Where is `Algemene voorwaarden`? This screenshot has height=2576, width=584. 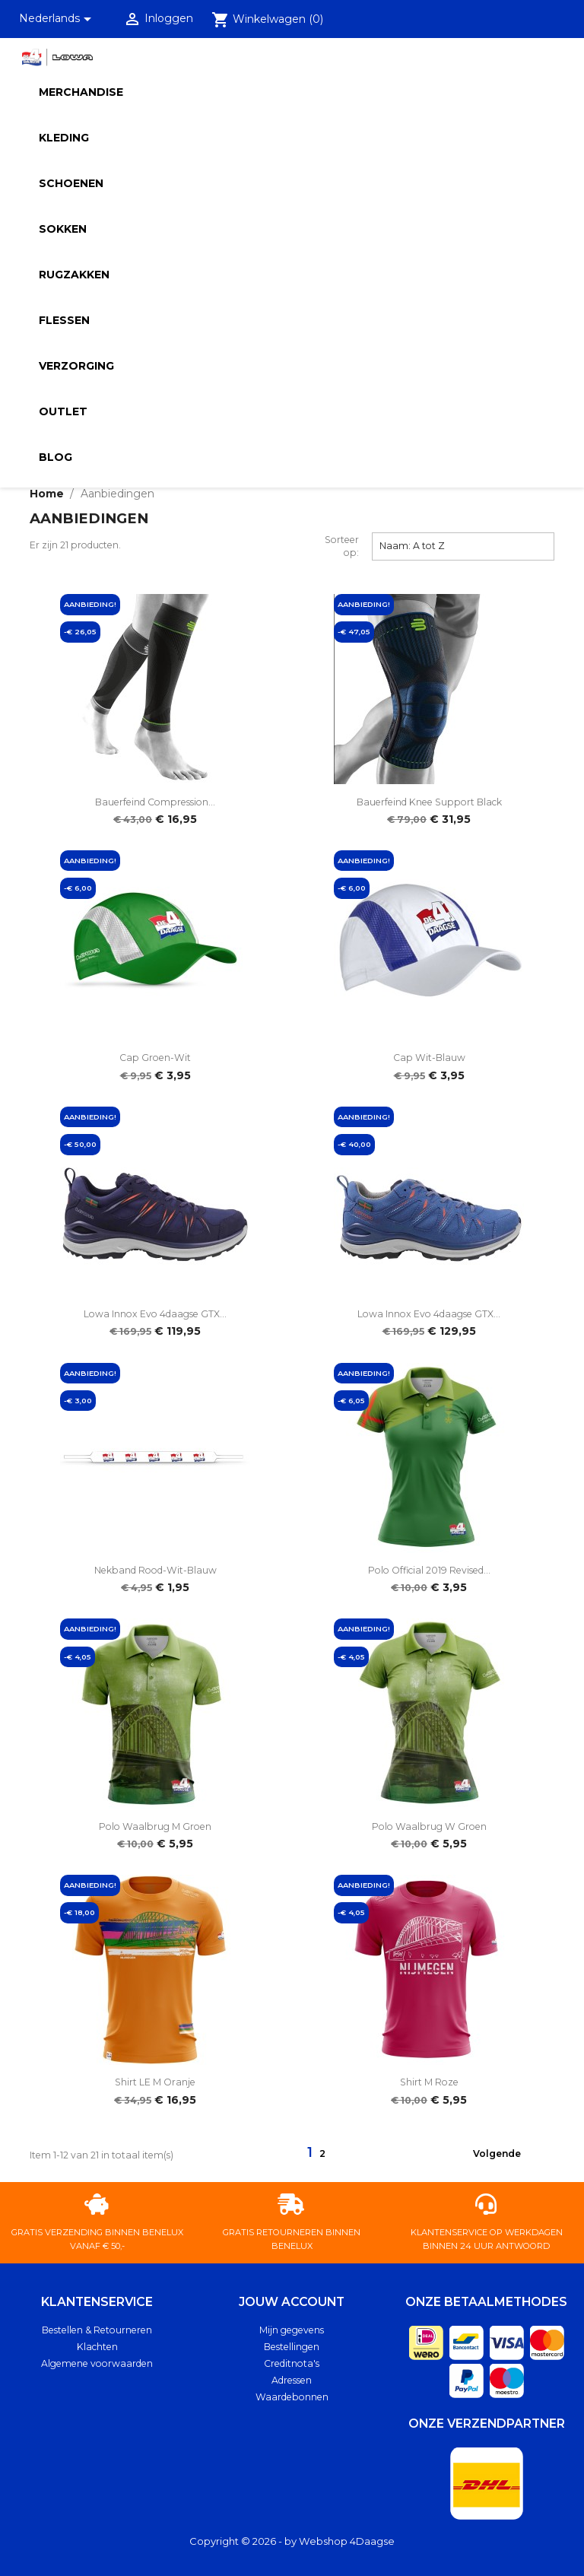
Algemene voorwaarden is located at coordinates (97, 2363).